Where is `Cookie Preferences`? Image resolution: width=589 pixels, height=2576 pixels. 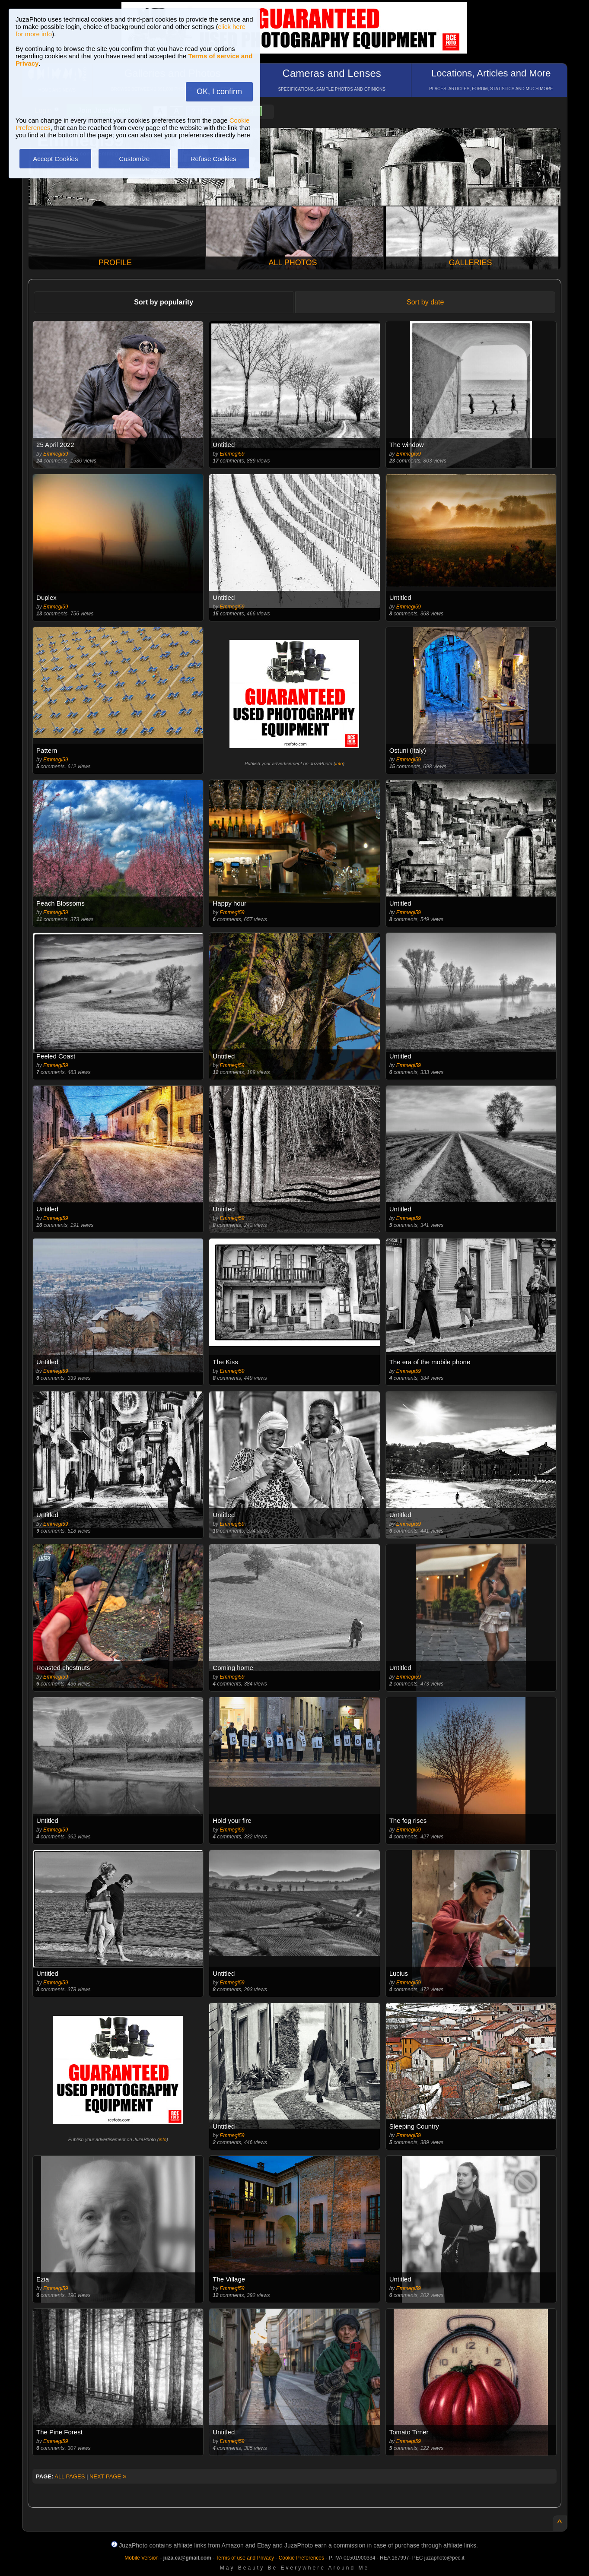 Cookie Preferences is located at coordinates (301, 2558).